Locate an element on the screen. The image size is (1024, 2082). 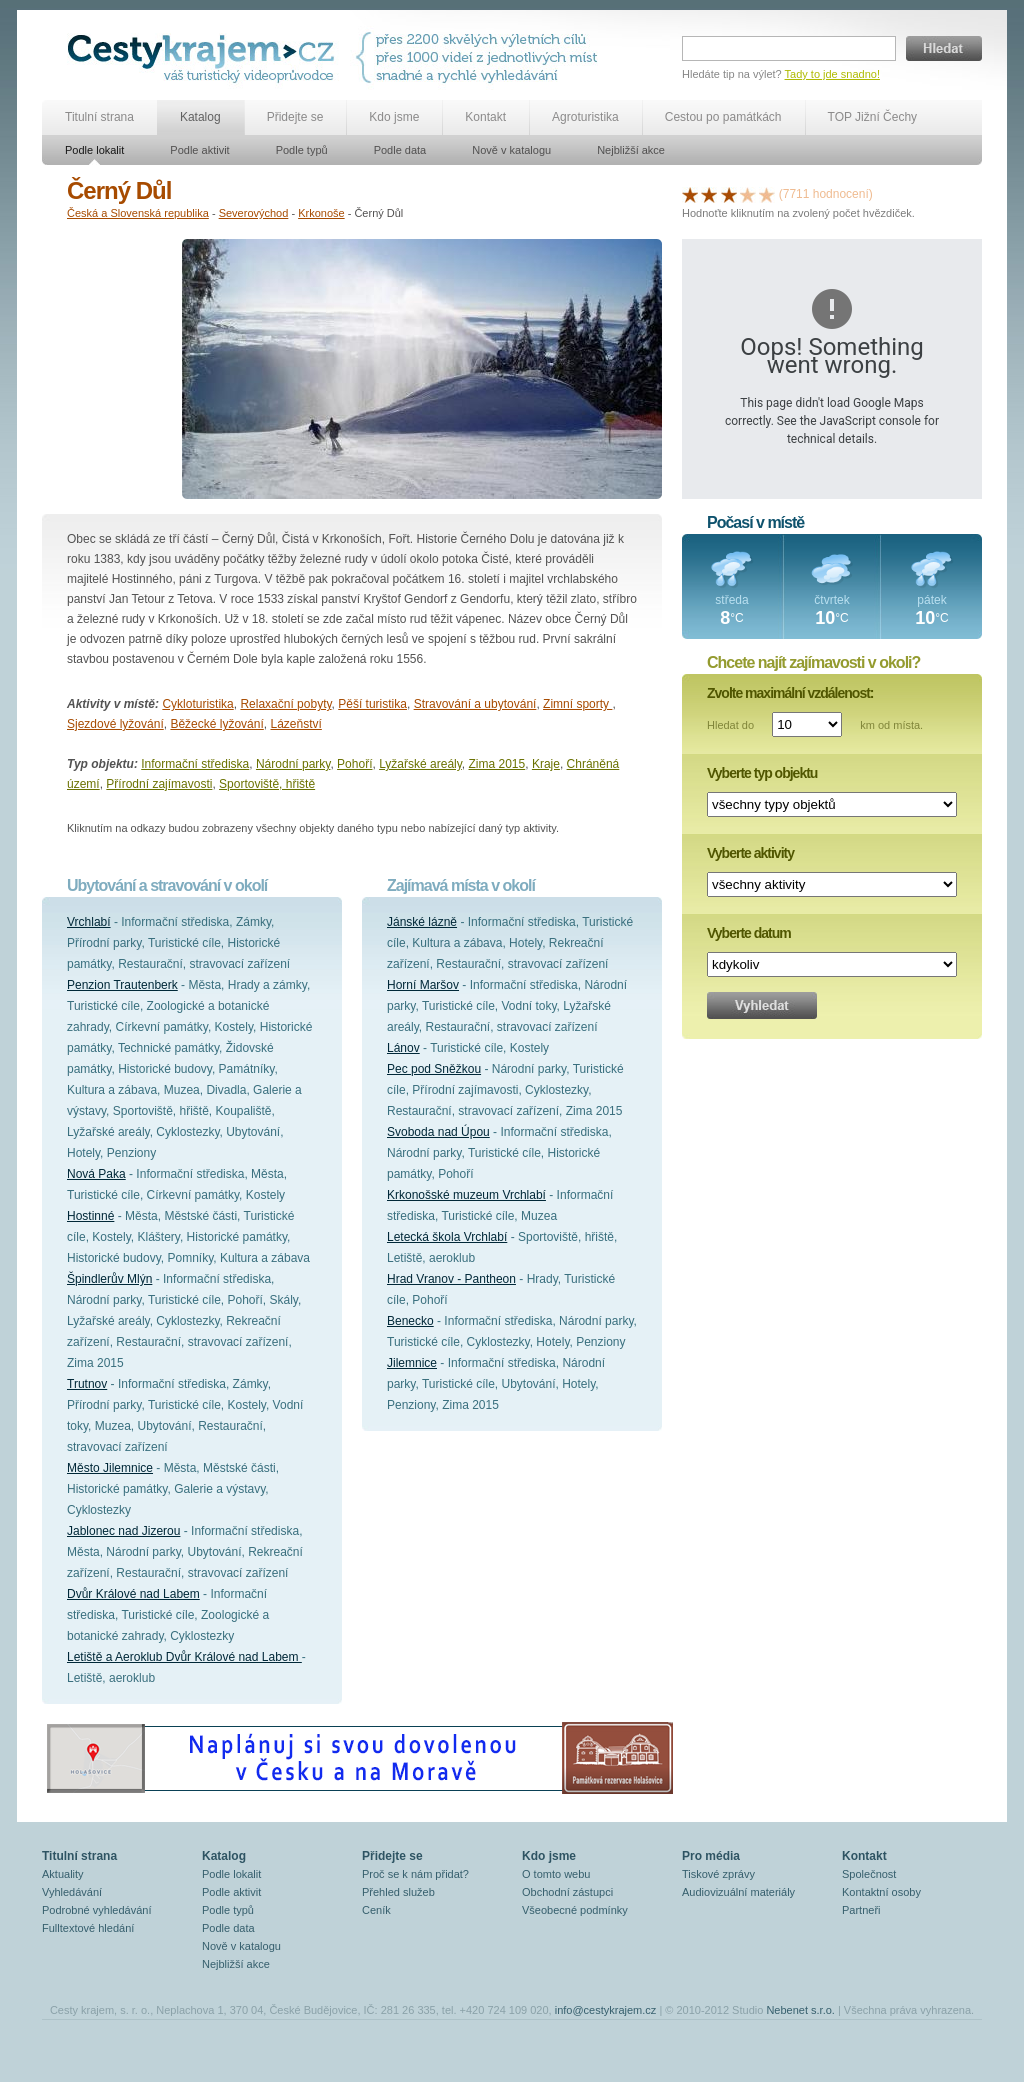
Přírodní zajímavosti is located at coordinates (159, 784).